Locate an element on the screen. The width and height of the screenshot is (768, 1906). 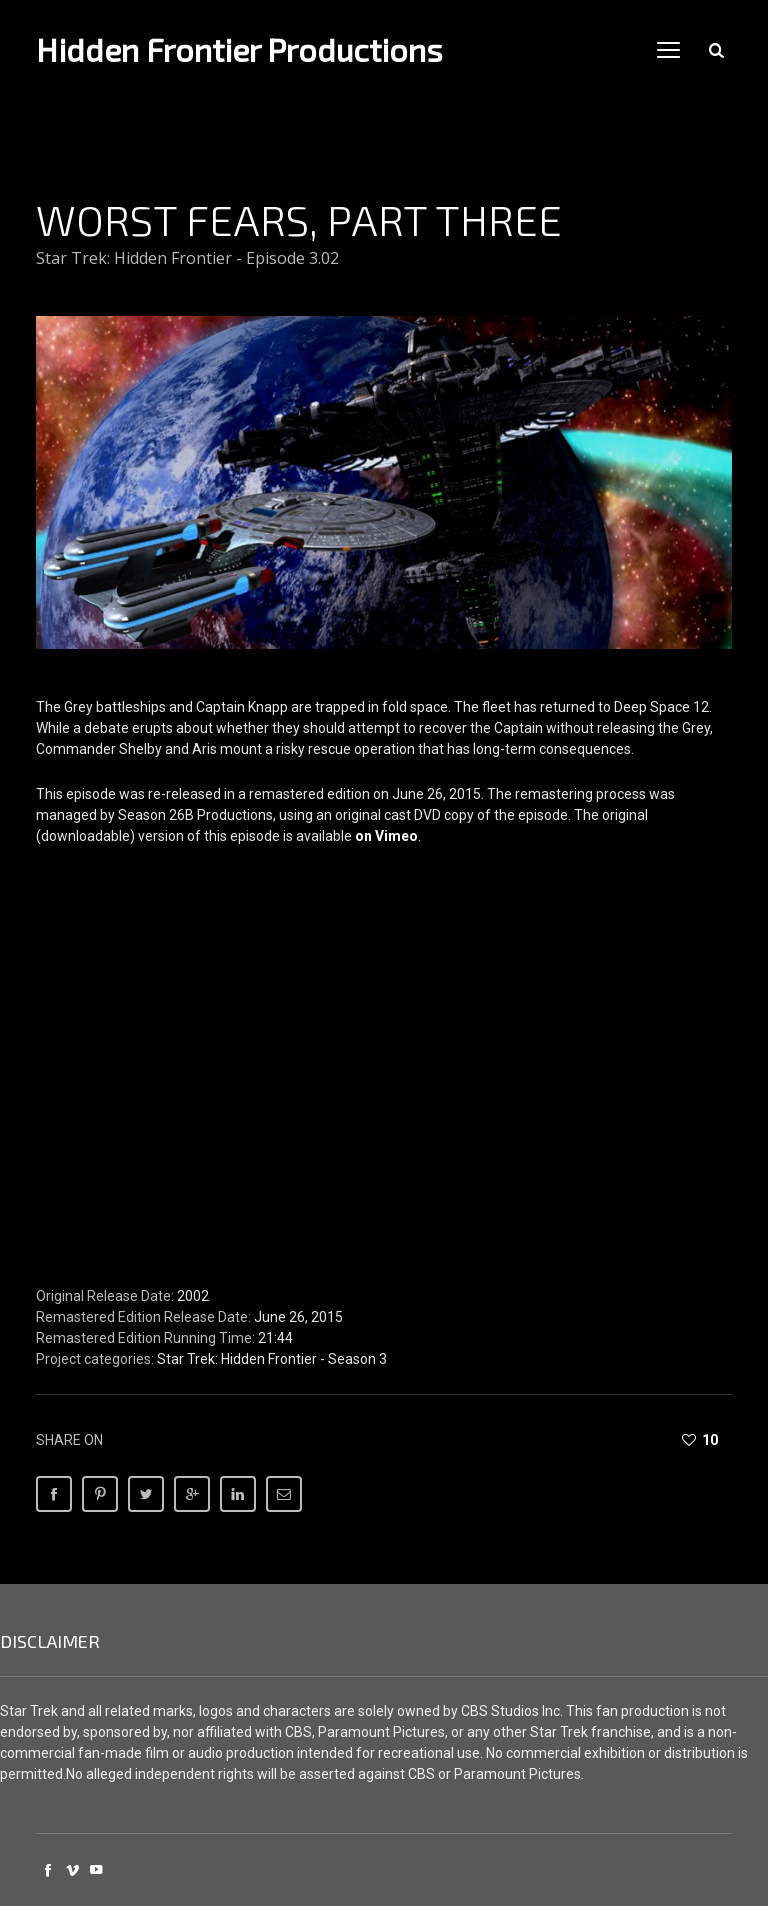
social_vimeo is located at coordinates (72, 1870).